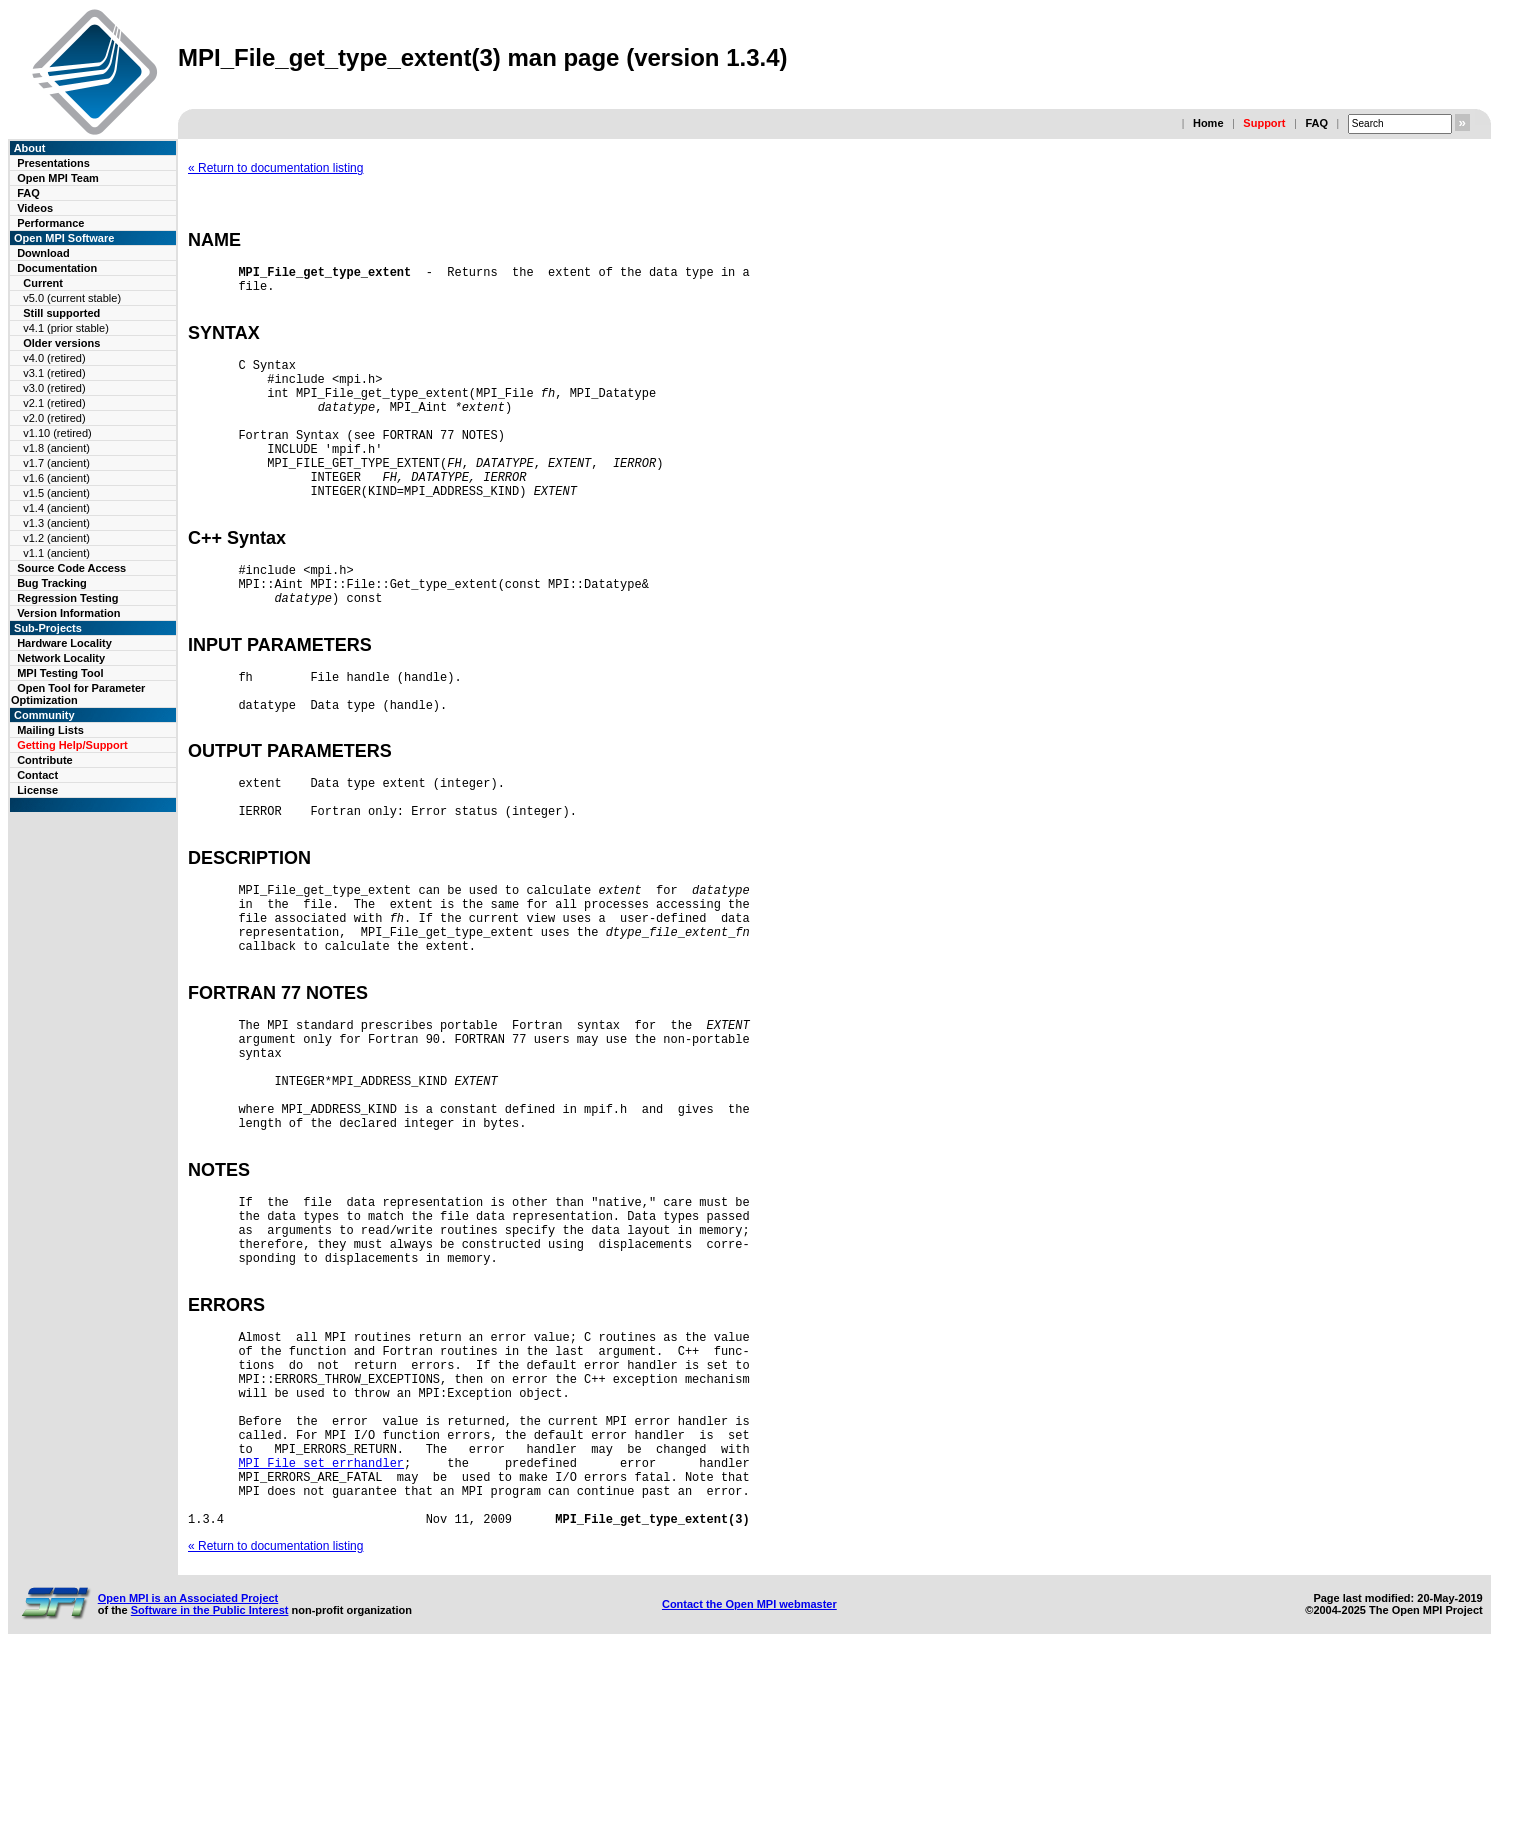 The image size is (1529, 1845). What do you see at coordinates (54, 403) in the screenshot?
I see `v2.1 (retired)` at bounding box center [54, 403].